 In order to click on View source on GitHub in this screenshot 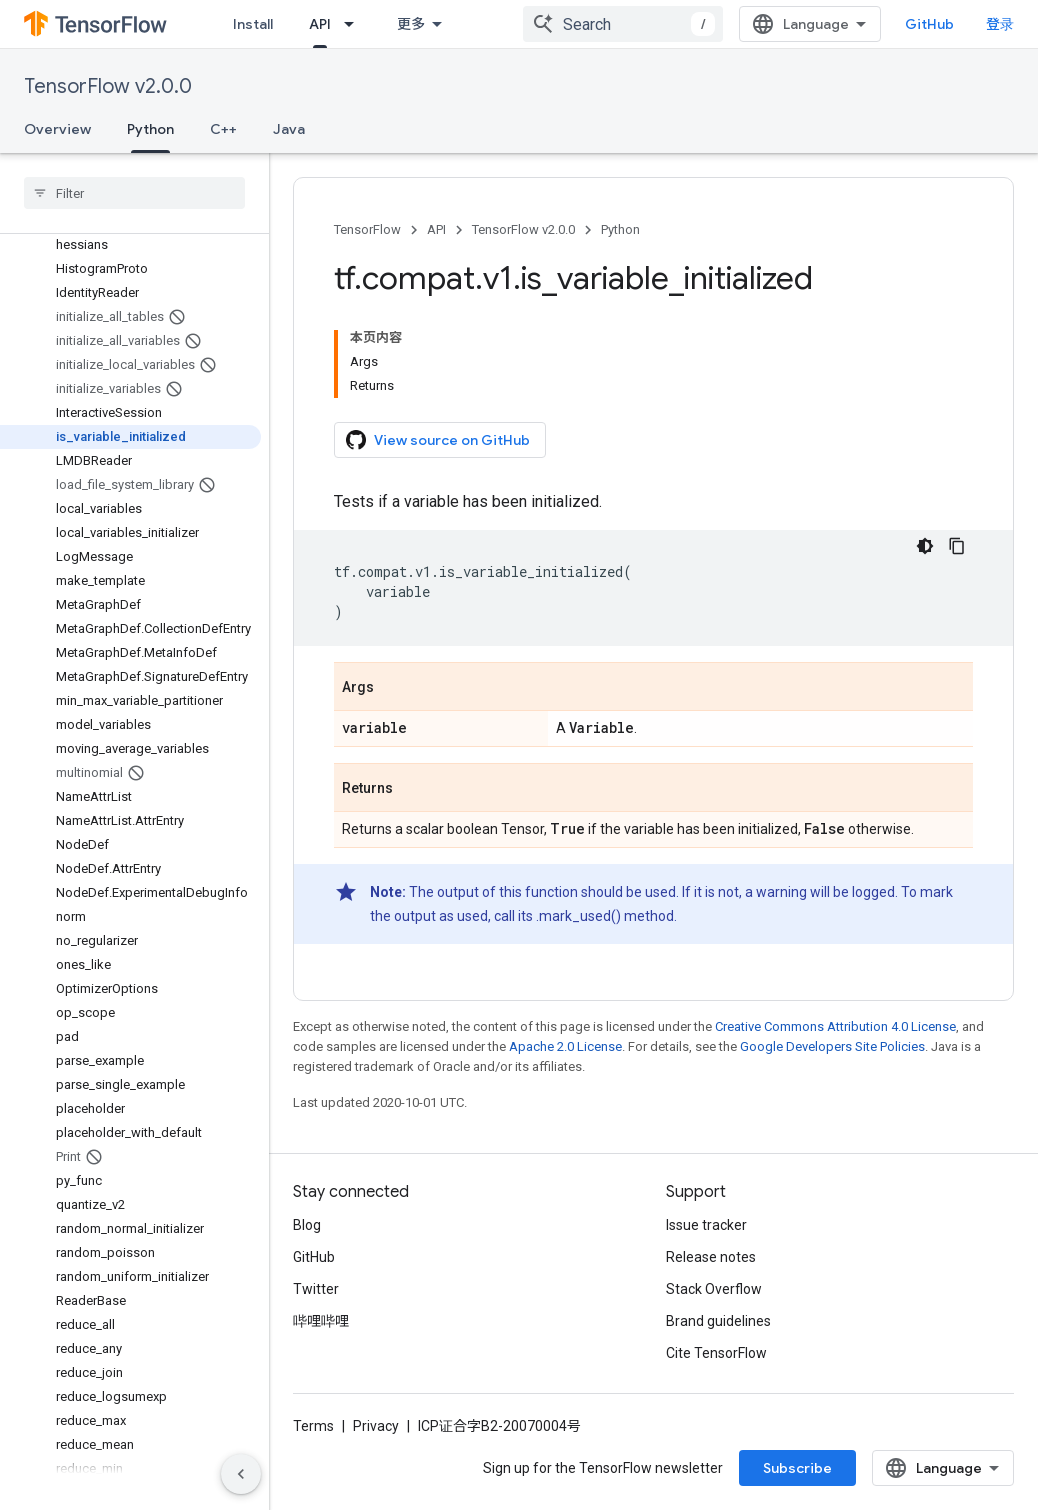, I will do `click(438, 440)`.